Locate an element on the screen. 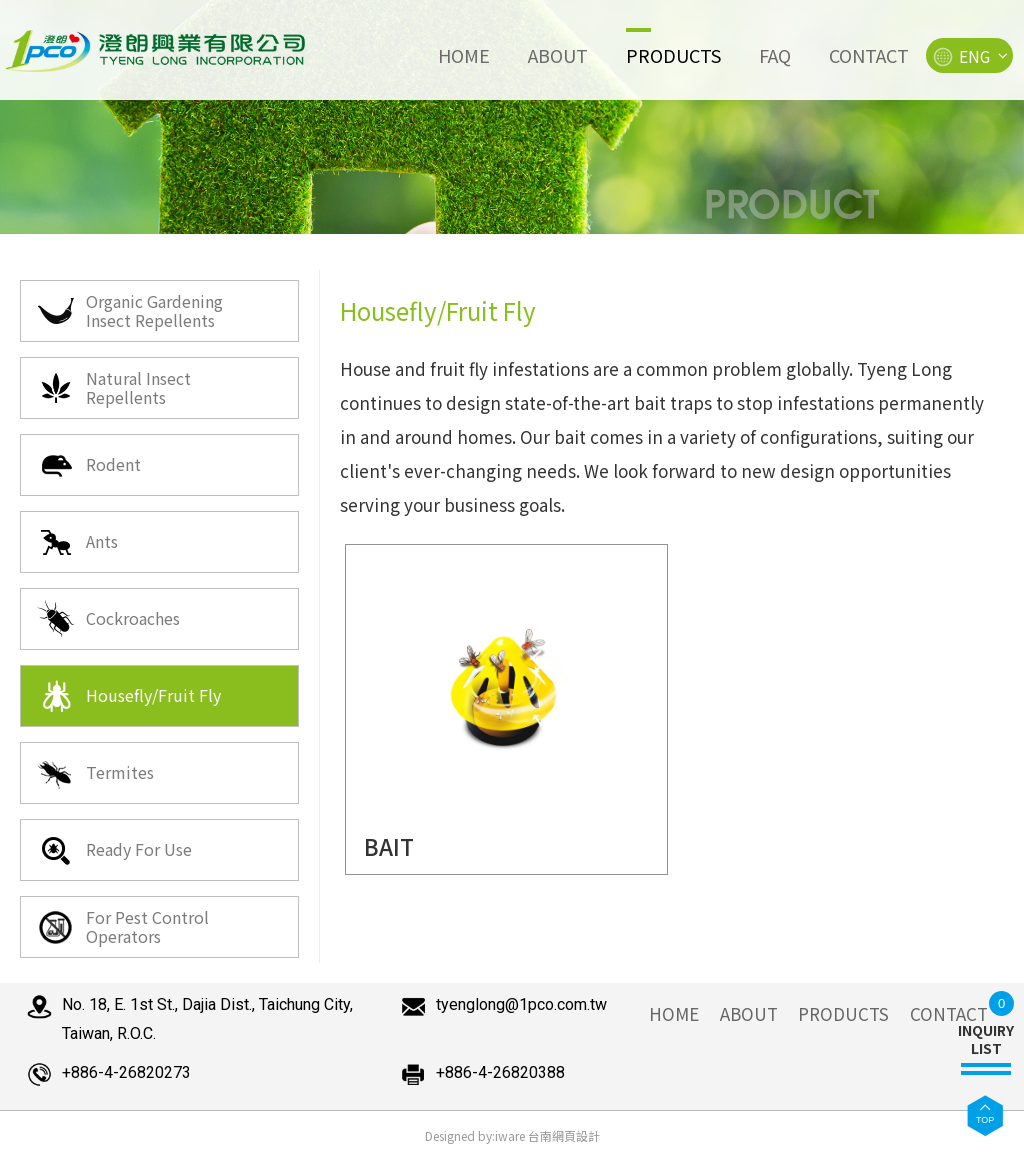  Cockroaches is located at coordinates (108, 619).